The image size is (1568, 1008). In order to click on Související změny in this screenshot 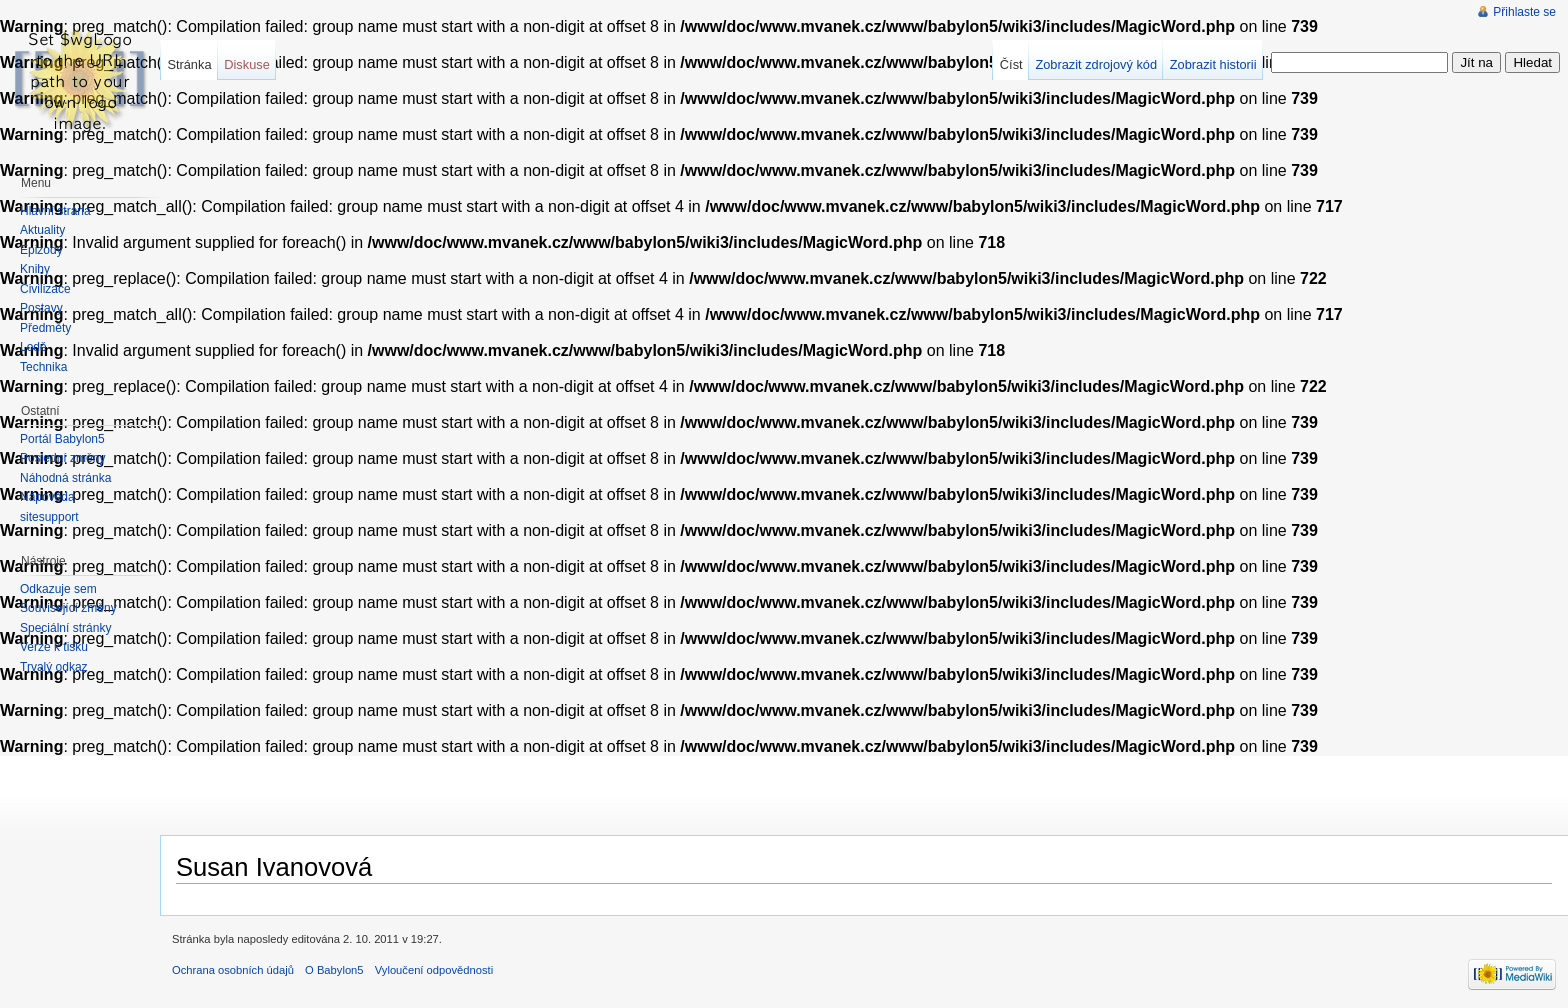, I will do `click(68, 608)`.